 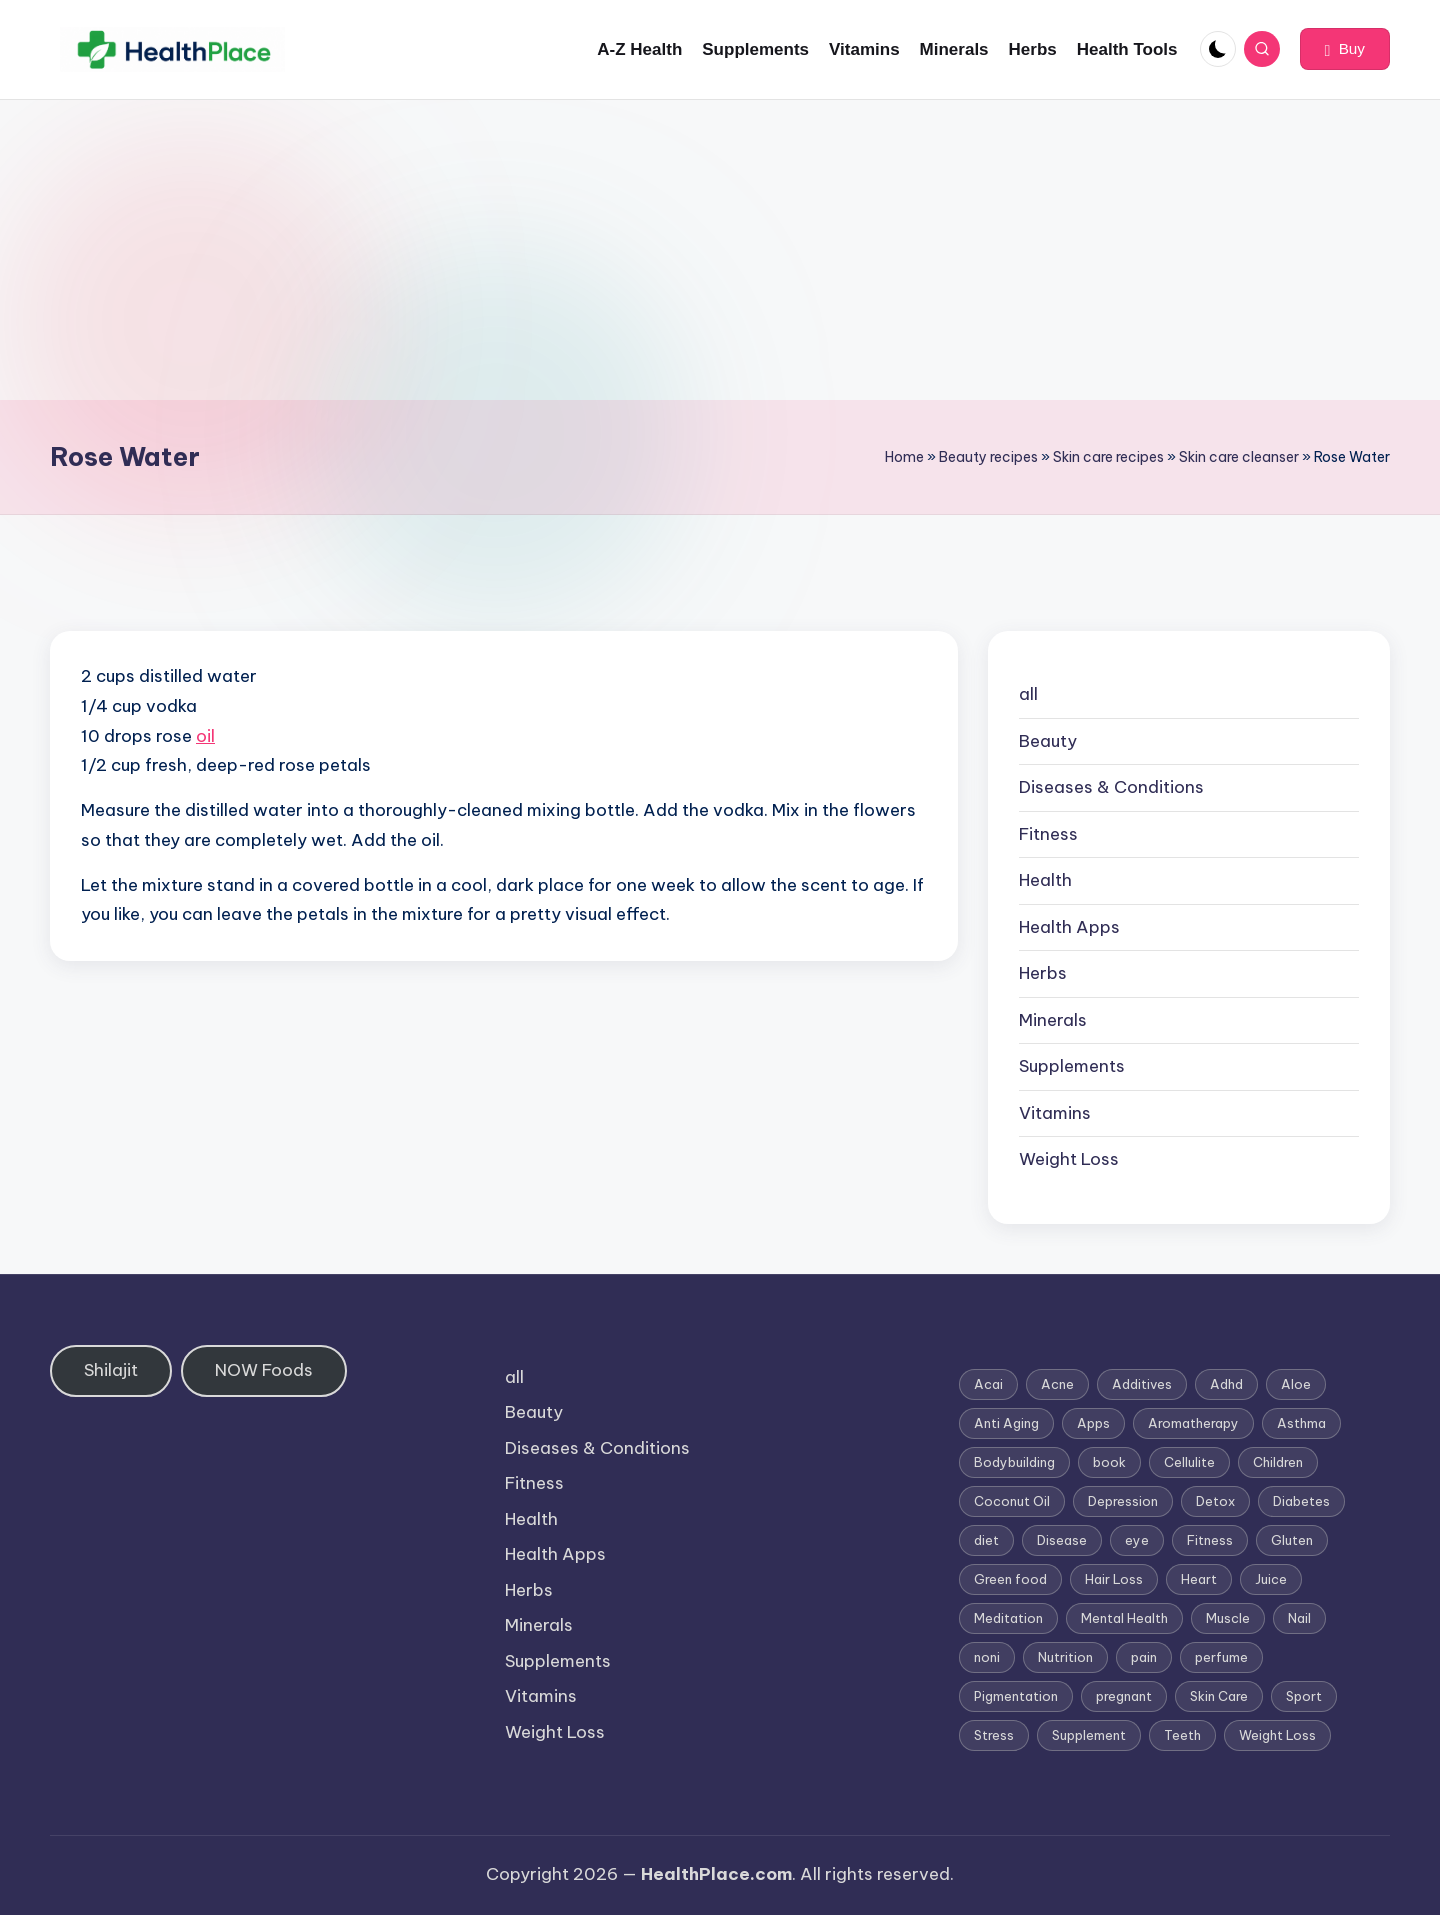 I want to click on Stress [Stress (6 items)], so click(x=994, y=1735).